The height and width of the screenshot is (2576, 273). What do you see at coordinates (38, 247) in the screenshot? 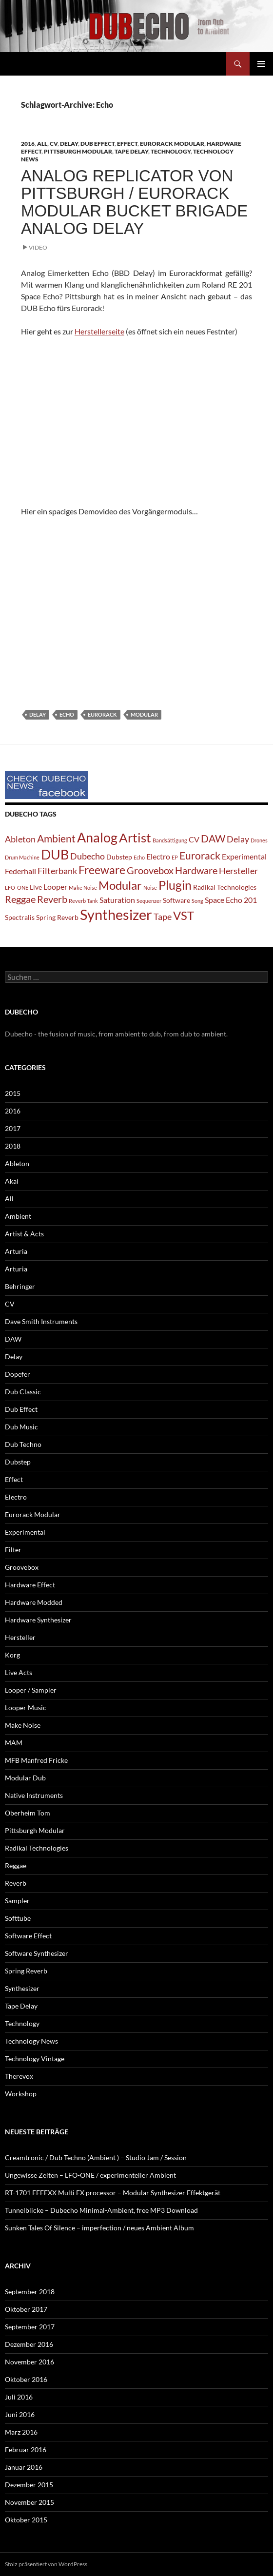
I see `Video` at bounding box center [38, 247].